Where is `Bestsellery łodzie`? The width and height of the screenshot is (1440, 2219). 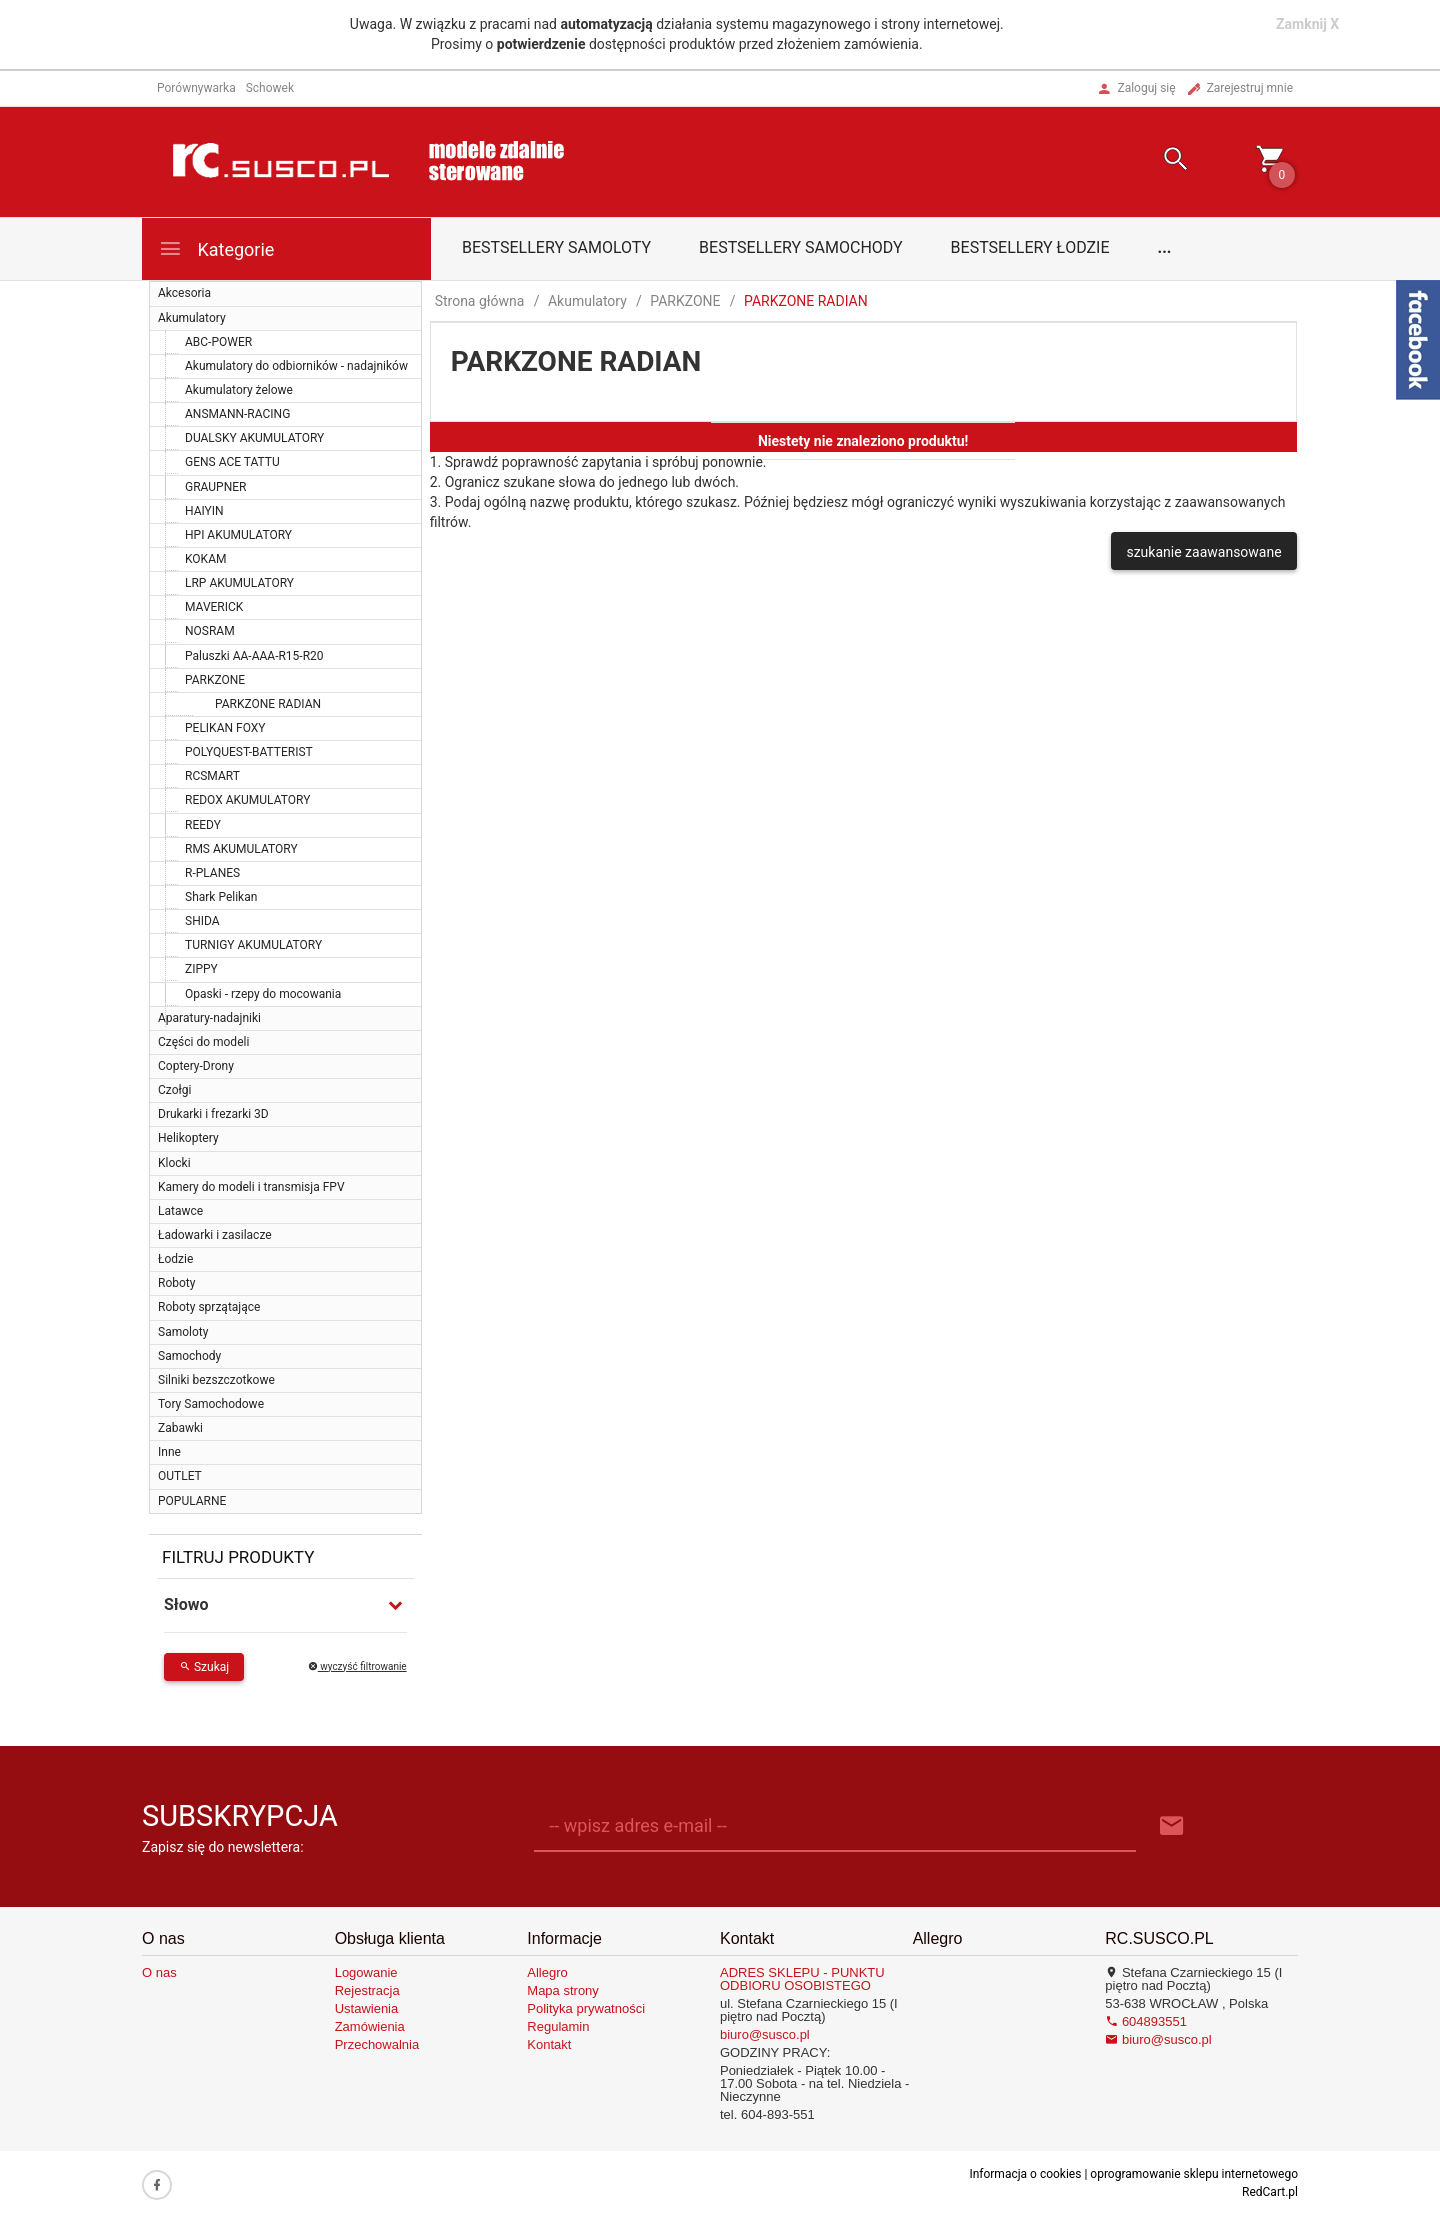 Bestsellery łodzie is located at coordinates (1030, 247).